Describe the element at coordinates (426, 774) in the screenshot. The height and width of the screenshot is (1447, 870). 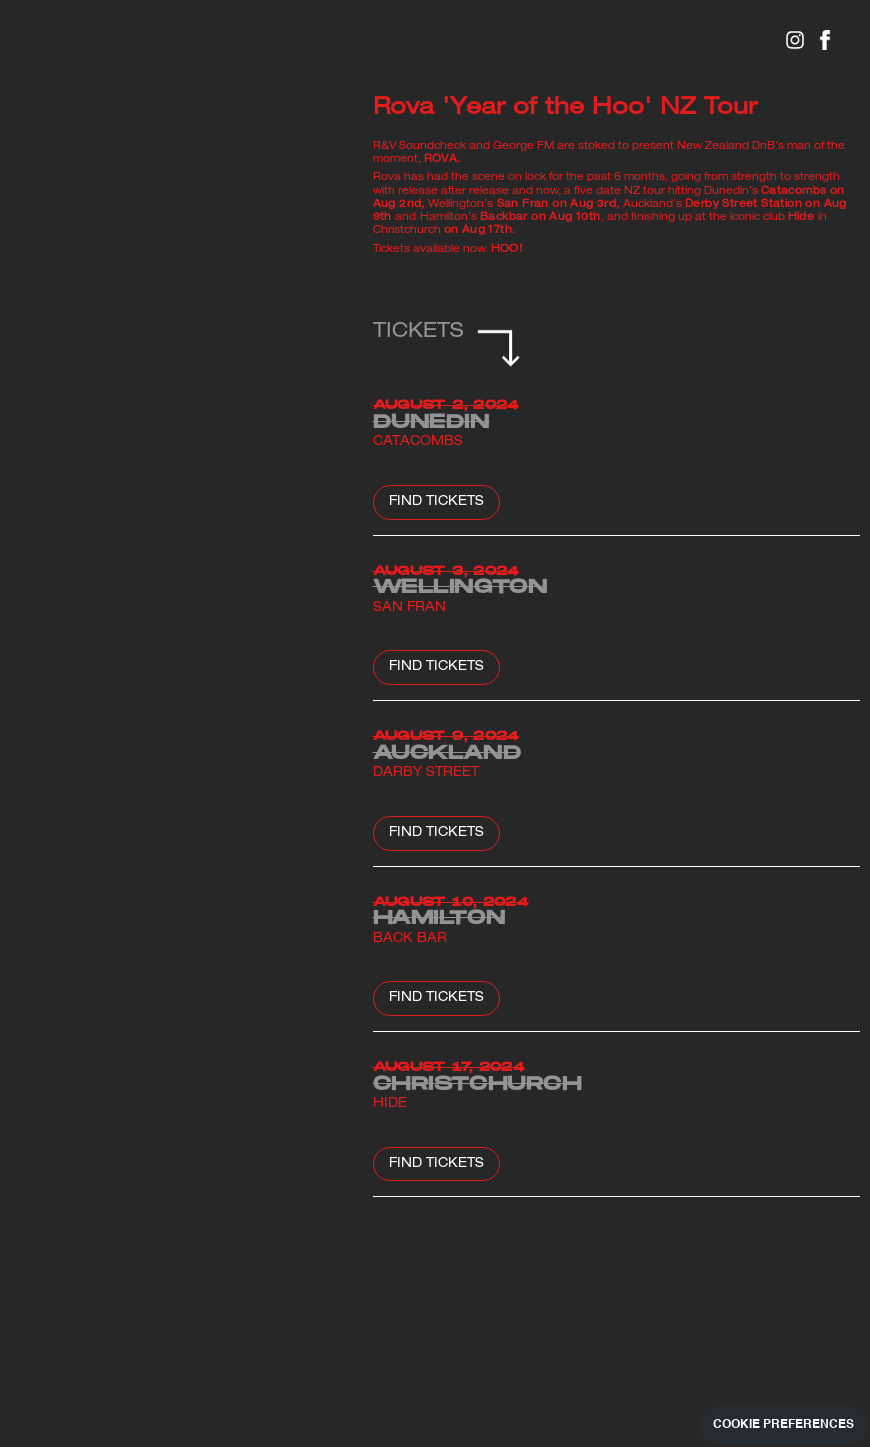
I see `Darby Street` at that location.